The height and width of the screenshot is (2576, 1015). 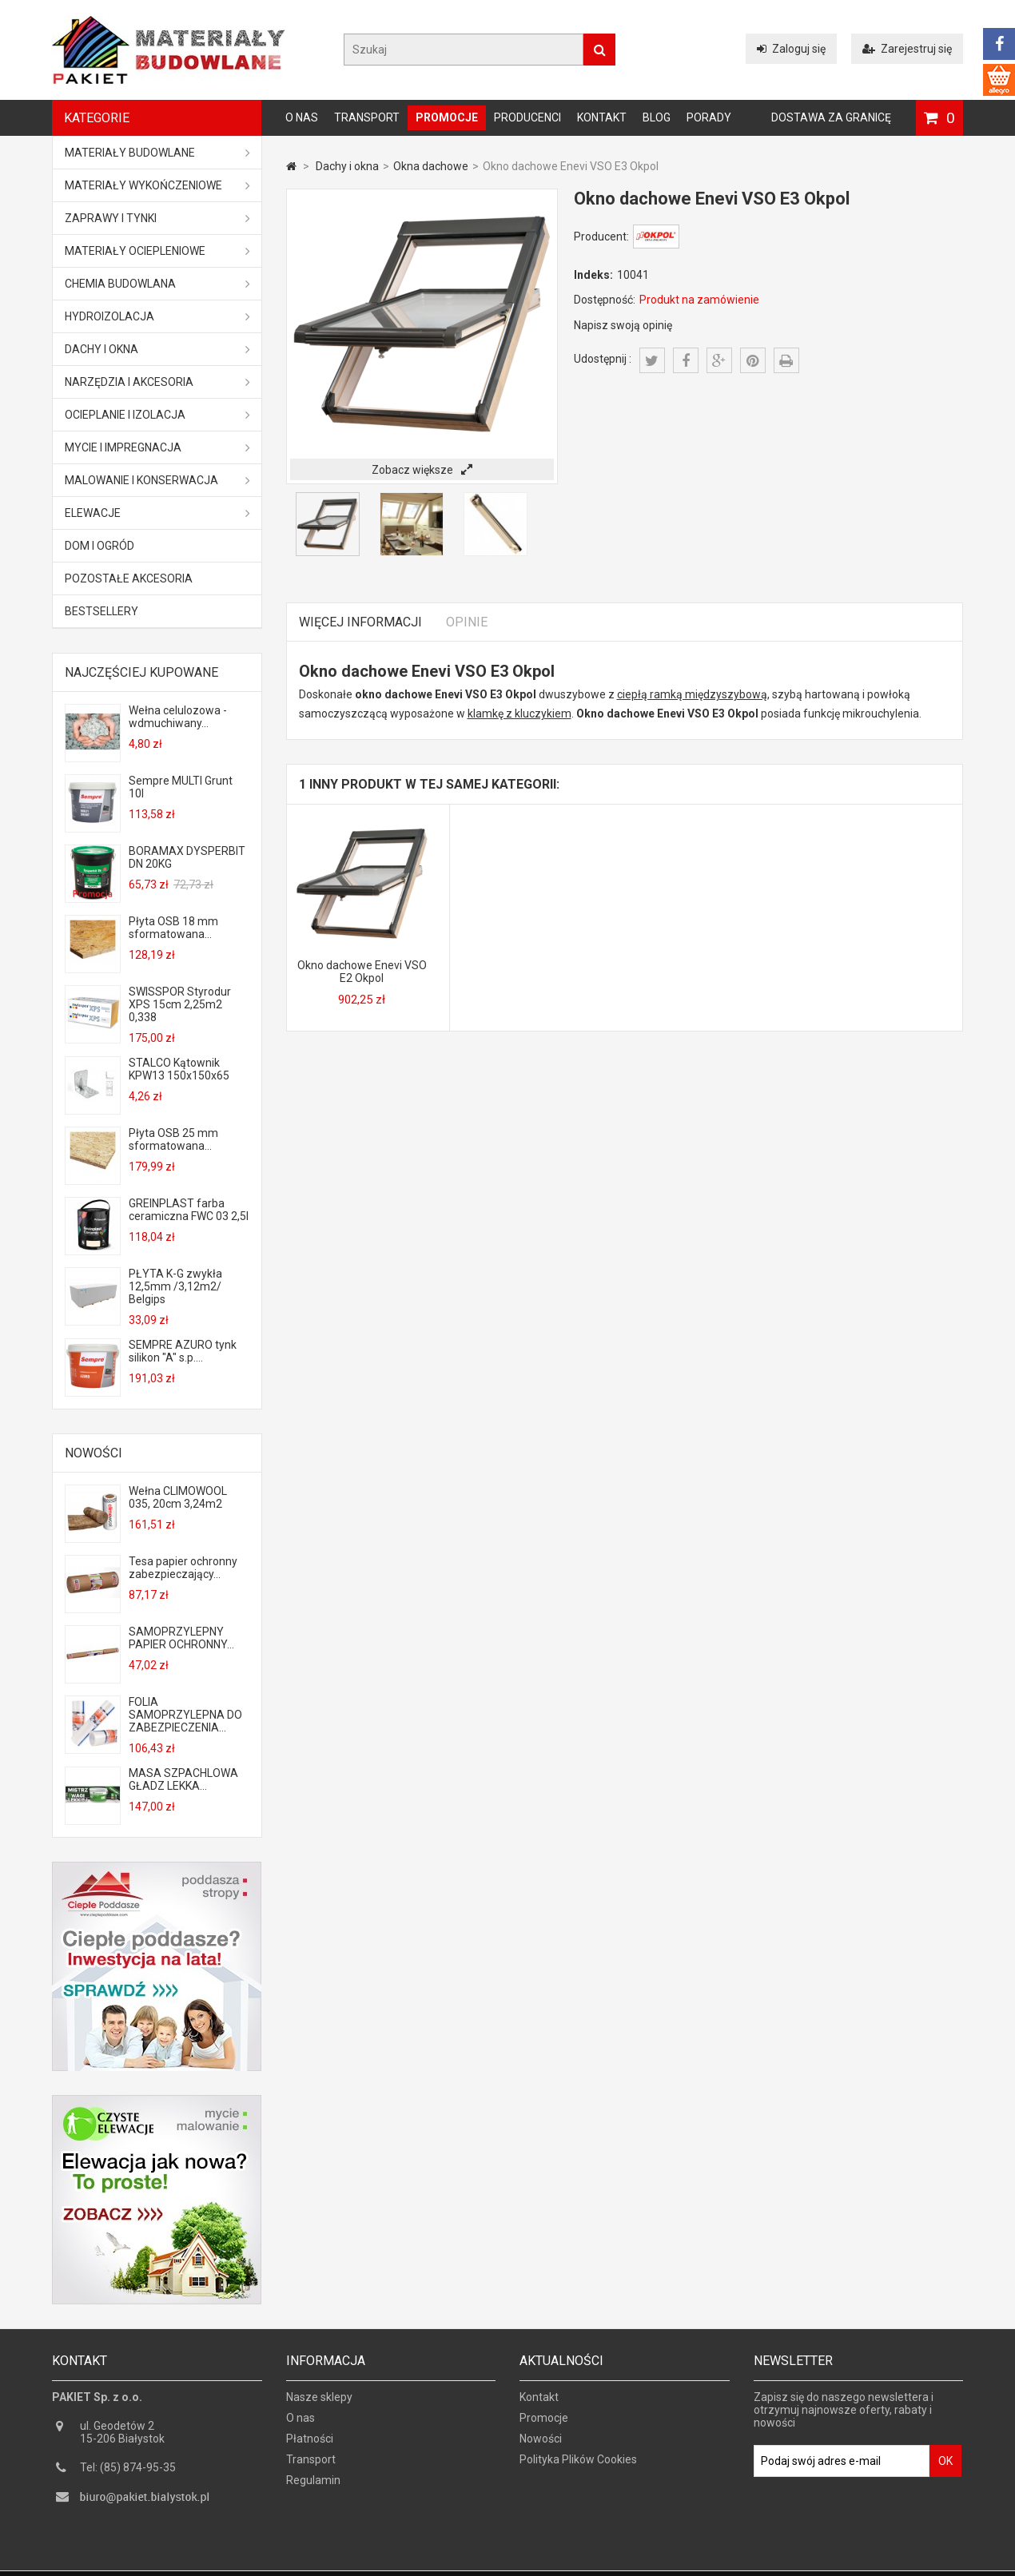 I want to click on Nasze sklepy, so click(x=319, y=2403).